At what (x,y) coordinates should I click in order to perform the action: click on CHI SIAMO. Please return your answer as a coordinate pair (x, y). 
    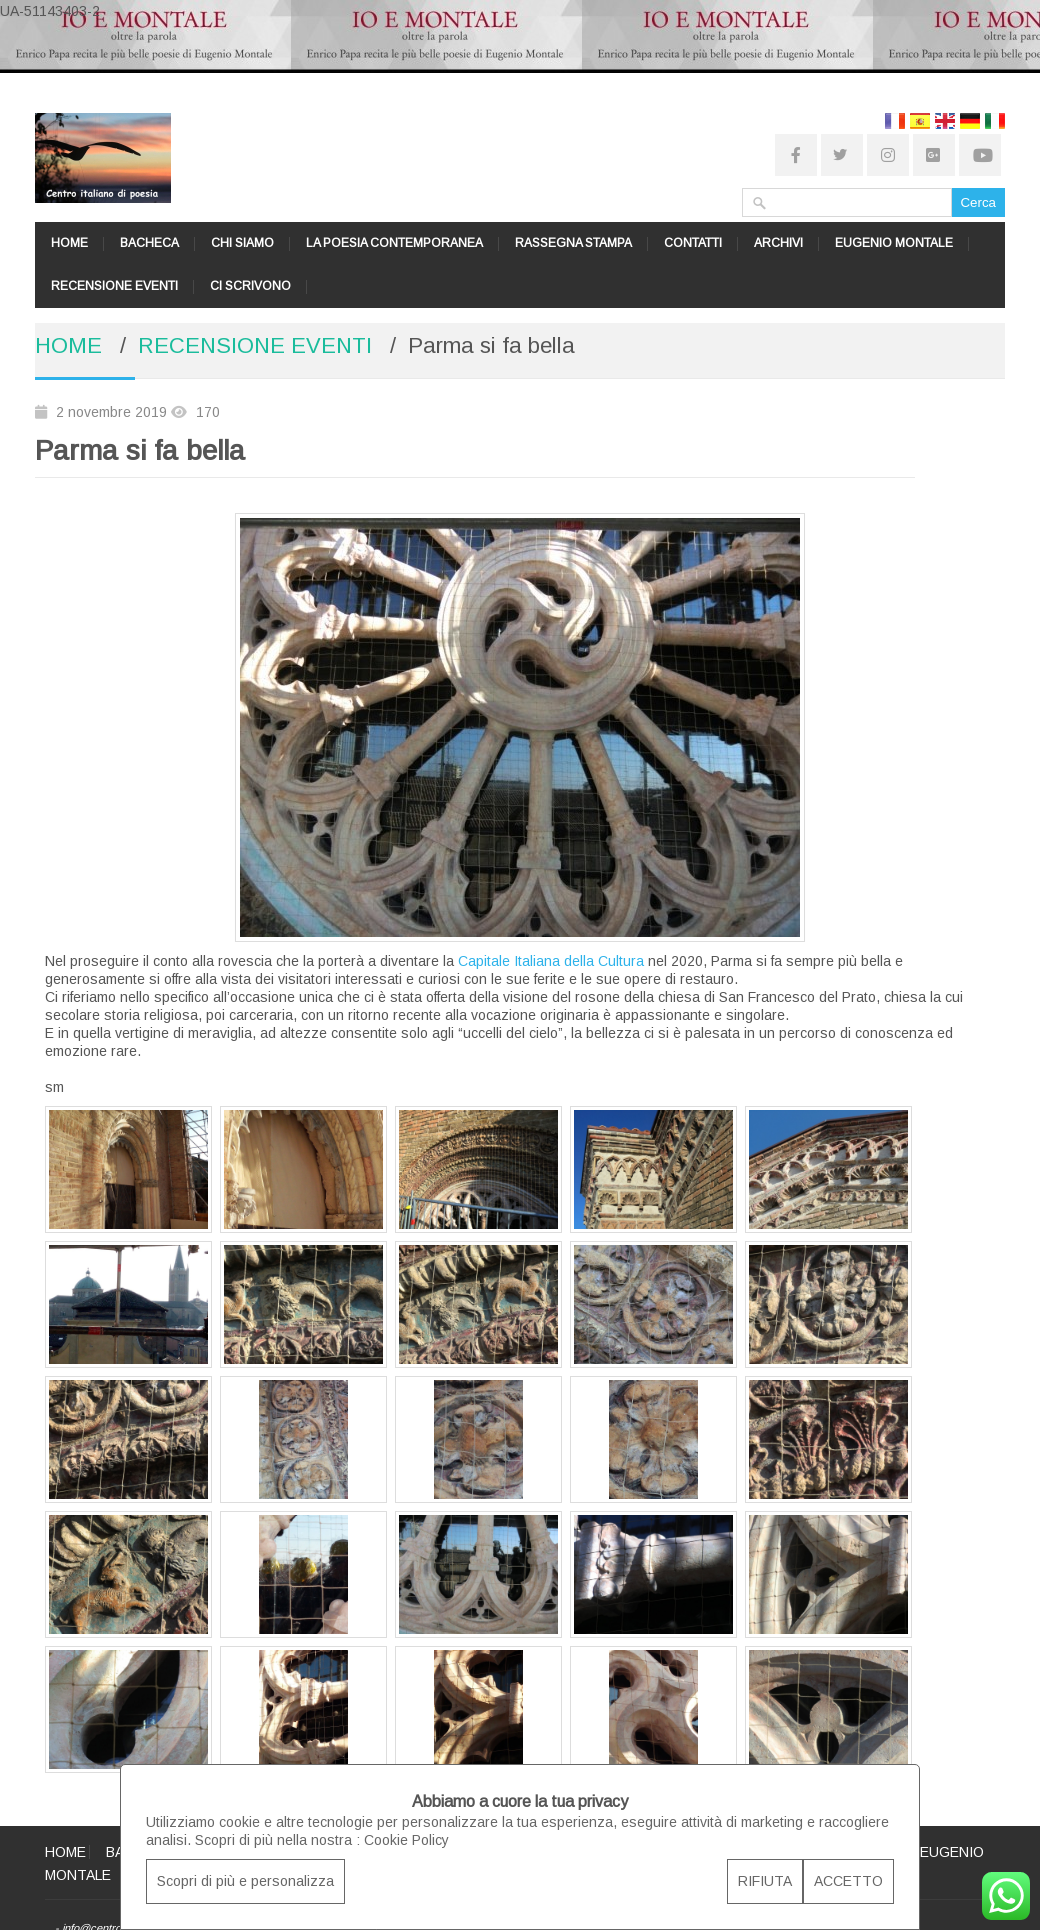
    Looking at the image, I should click on (242, 243).